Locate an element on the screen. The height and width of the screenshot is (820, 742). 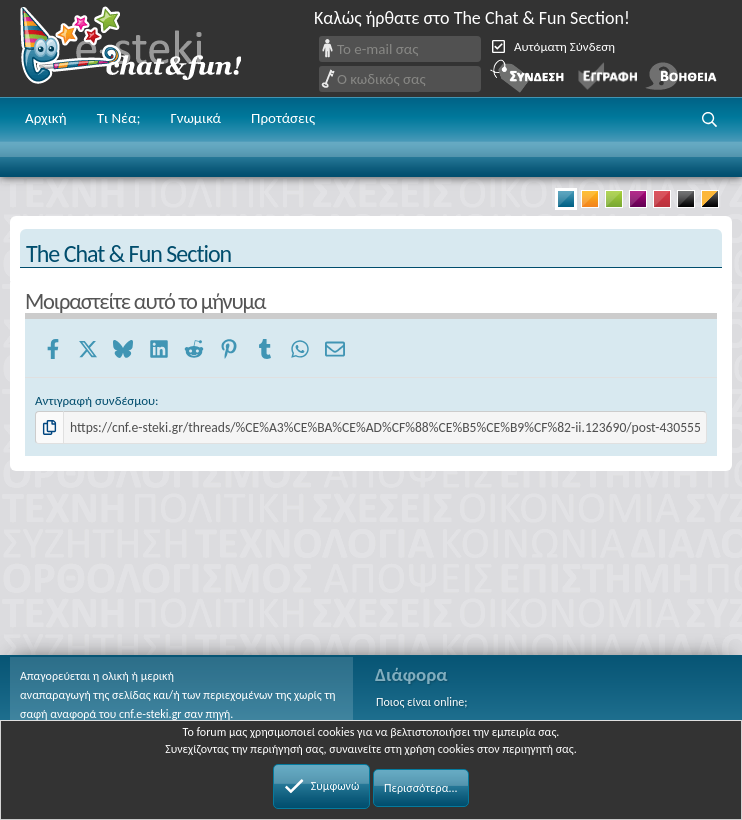
Προτάσεις is located at coordinates (283, 118).